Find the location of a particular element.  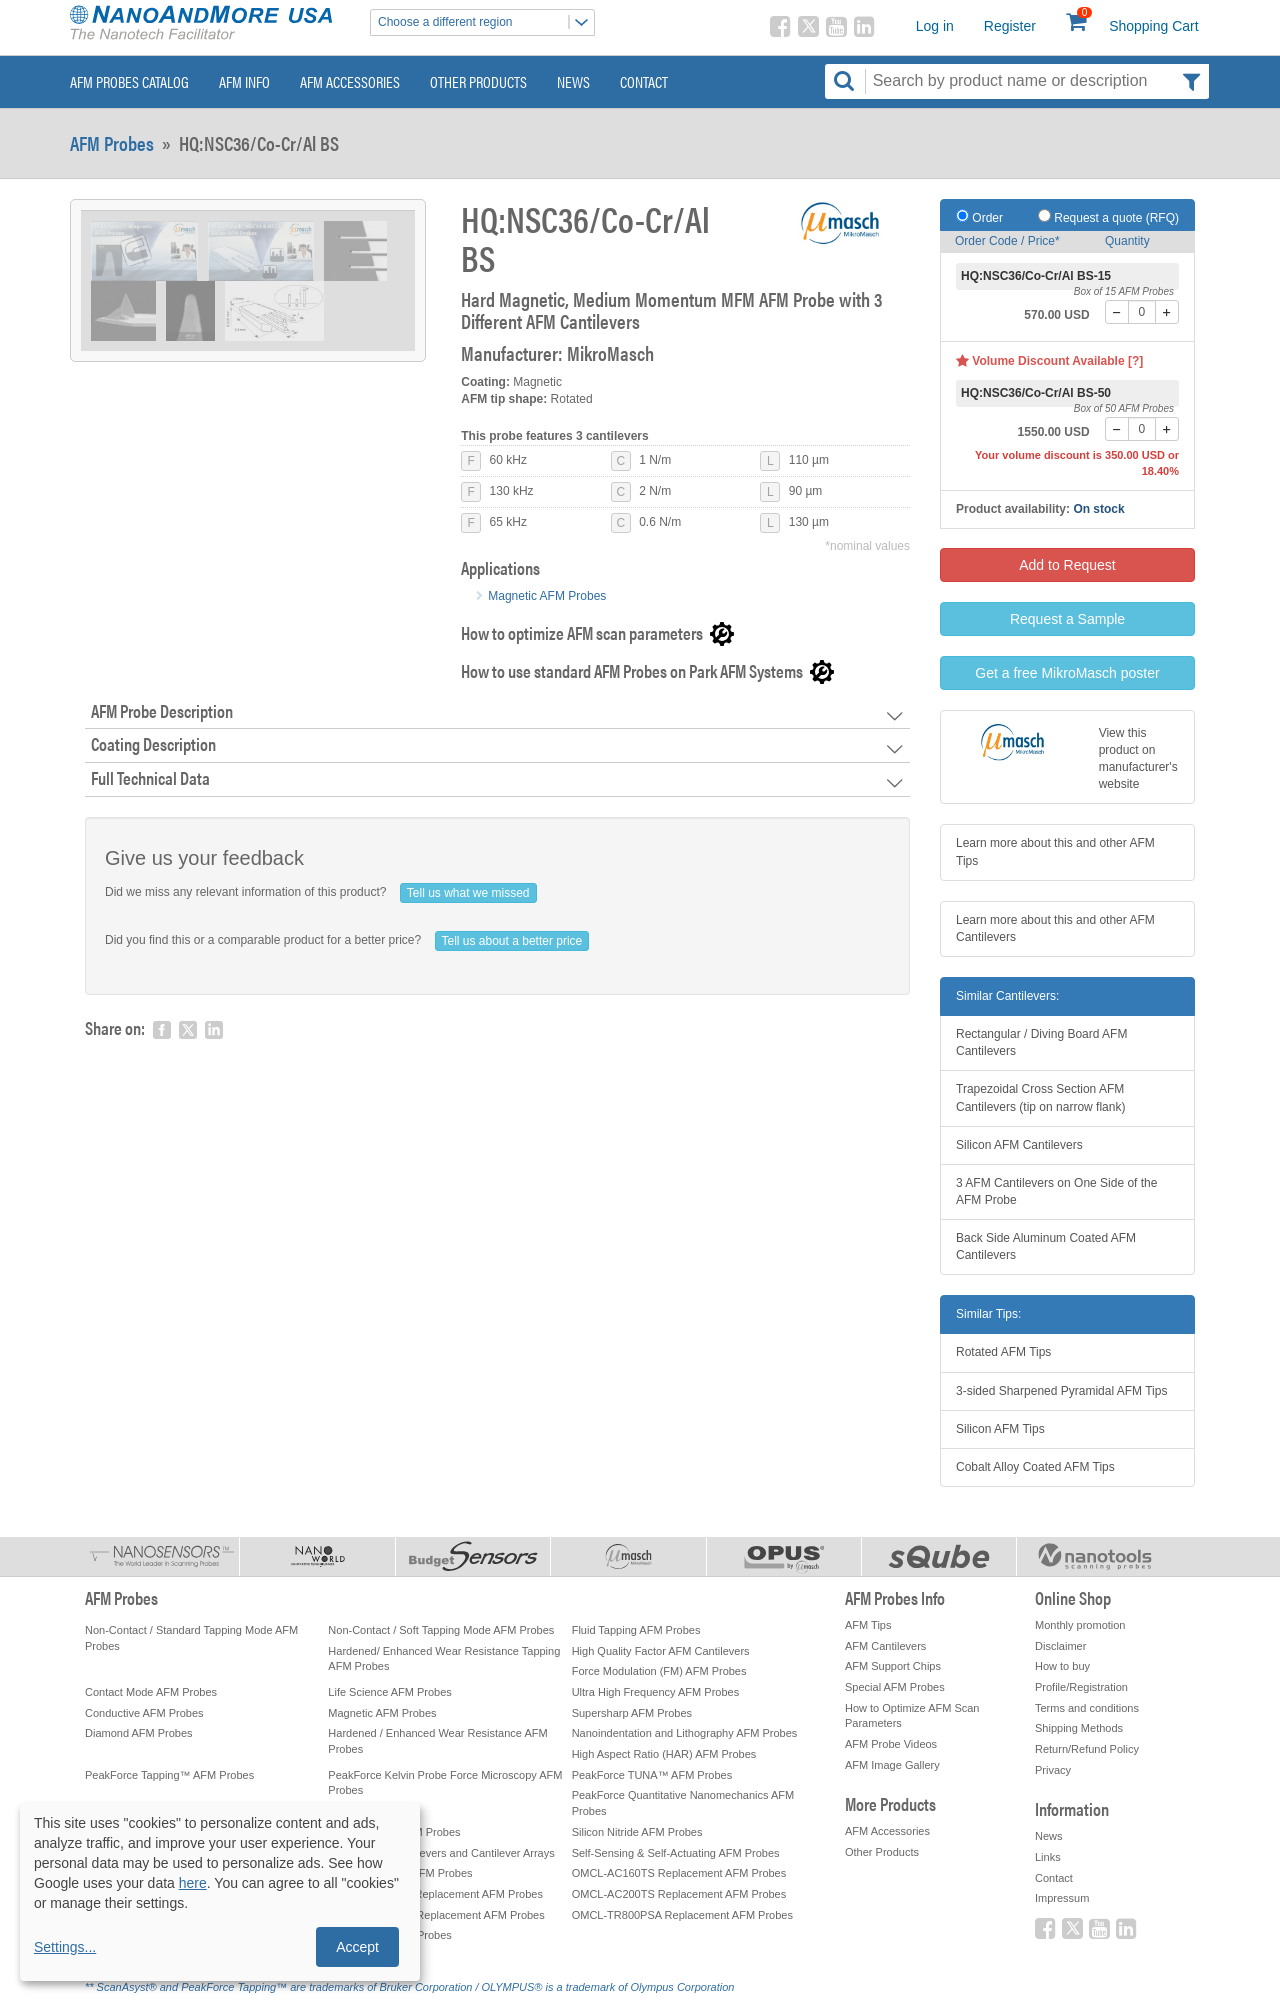

Settings... is located at coordinates (65, 1947).